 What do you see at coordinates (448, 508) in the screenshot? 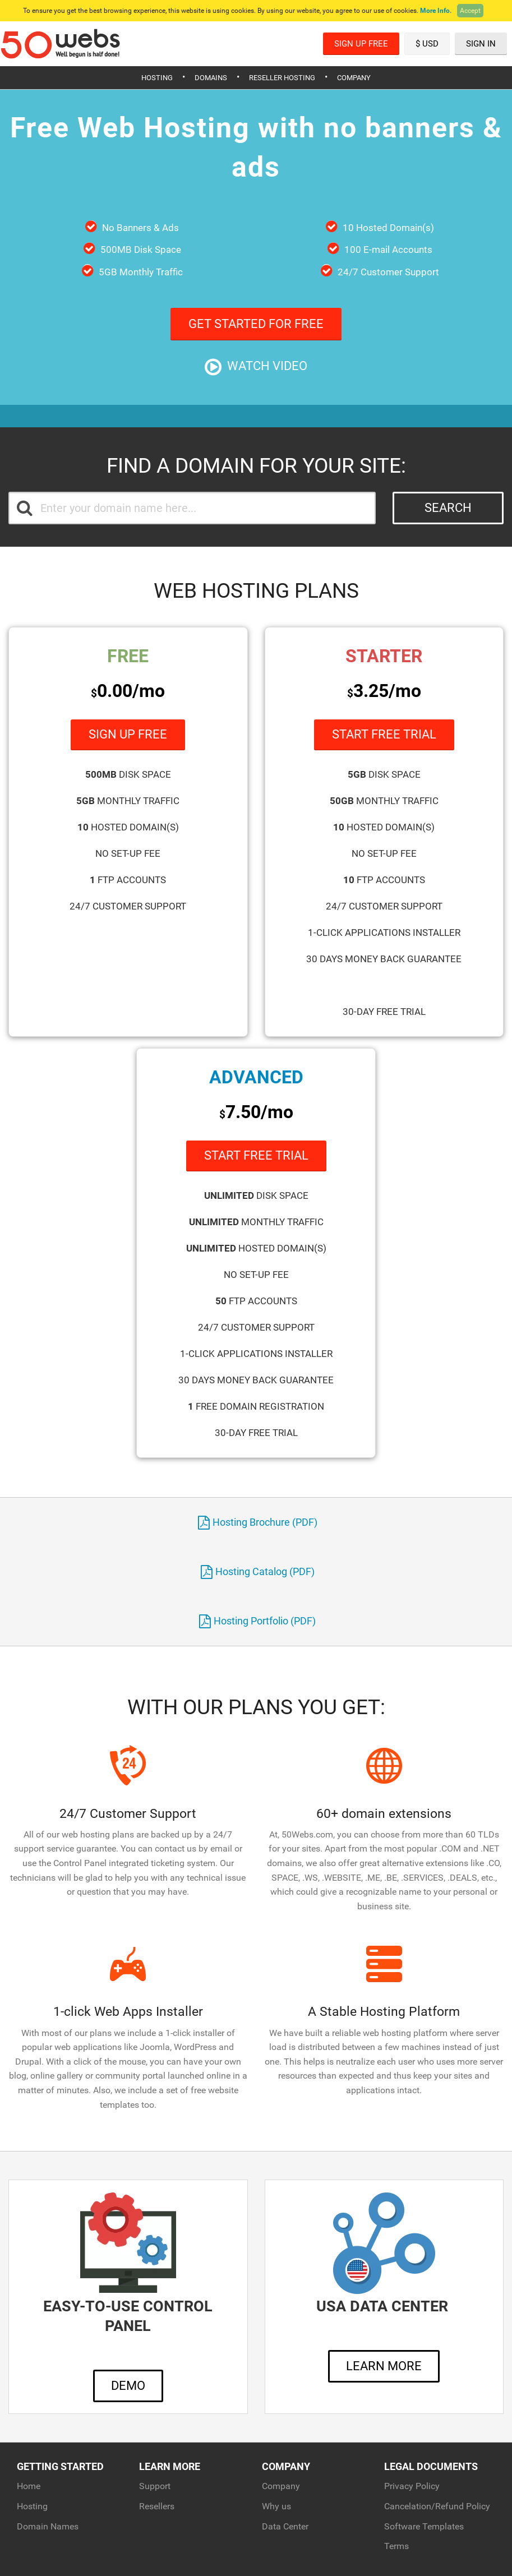
I see `Search` at bounding box center [448, 508].